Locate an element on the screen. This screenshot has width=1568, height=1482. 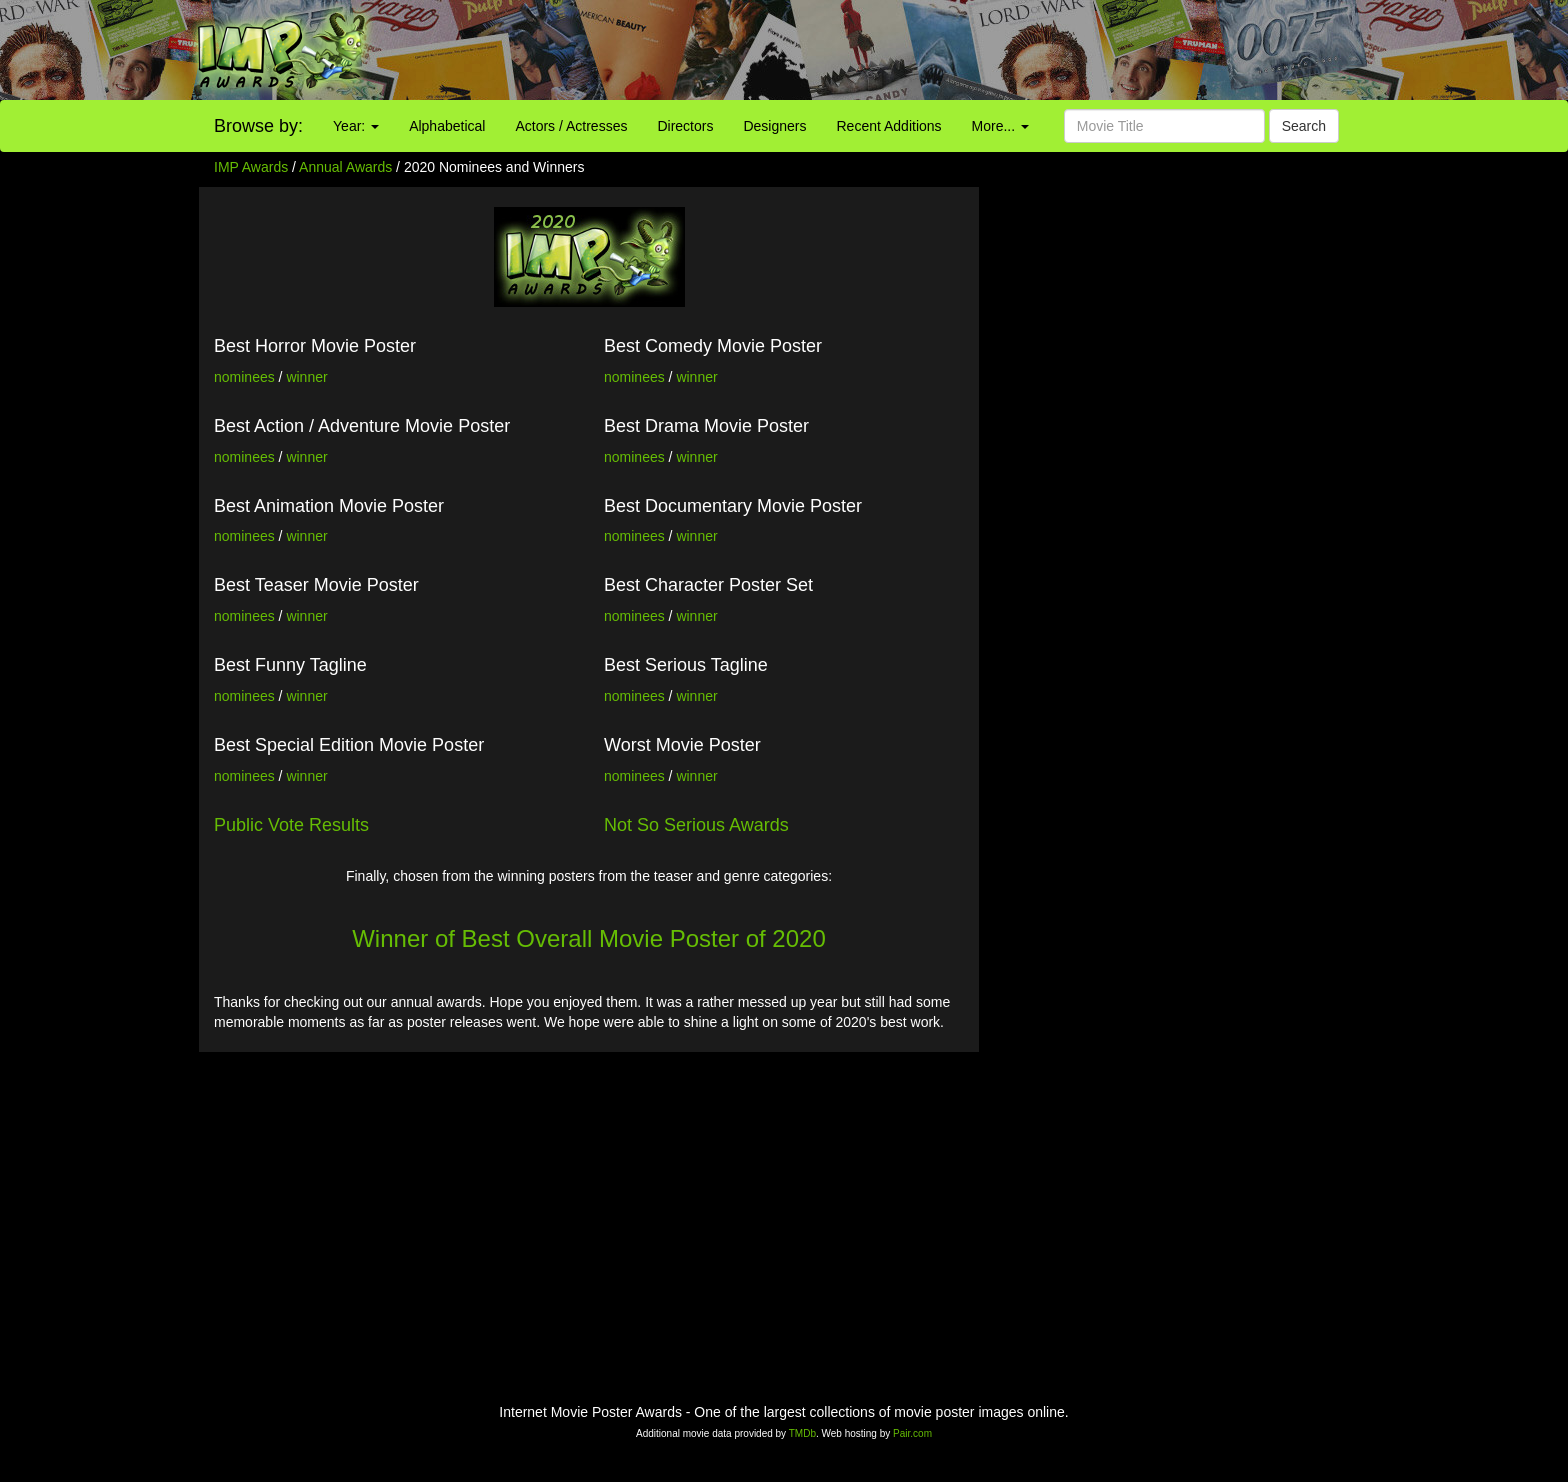
nominees is located at coordinates (244, 377).